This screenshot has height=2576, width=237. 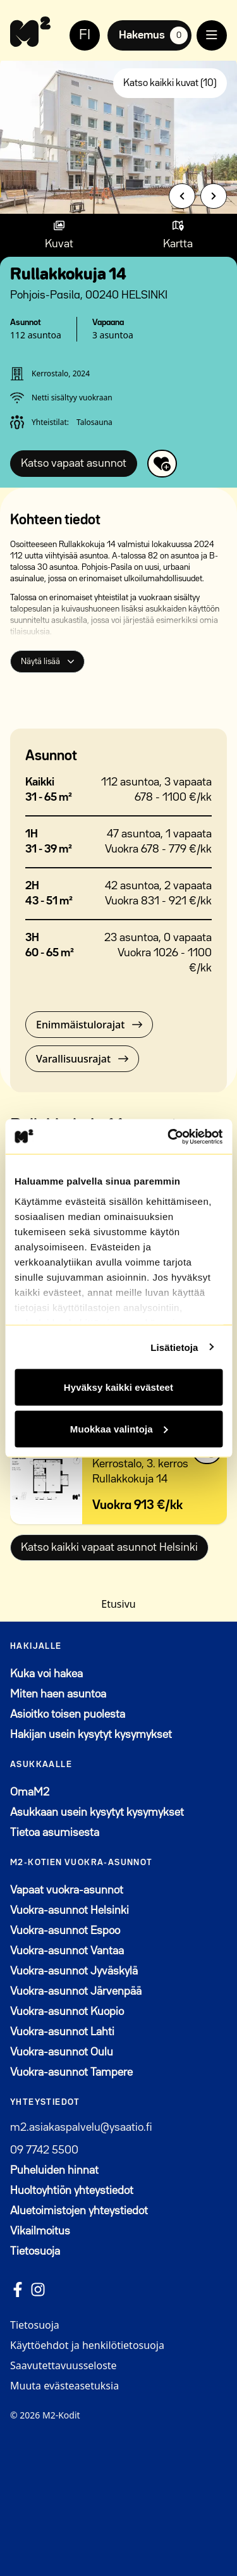 What do you see at coordinates (97, 1813) in the screenshot?
I see `Asukkaan usein kysytyt kysymykset` at bounding box center [97, 1813].